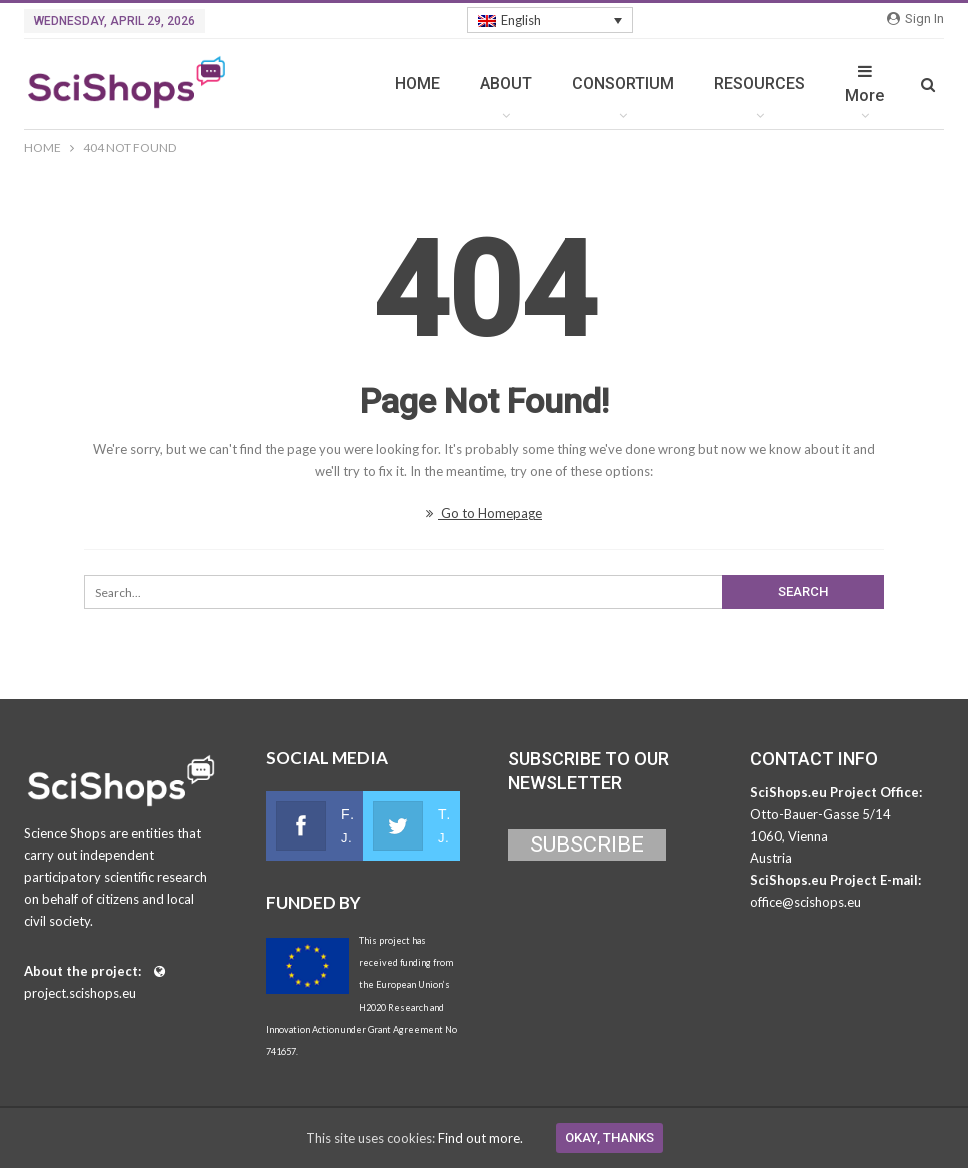 This screenshot has width=968, height=1168. Describe the element at coordinates (506, 83) in the screenshot. I see `ABOUT` at that location.